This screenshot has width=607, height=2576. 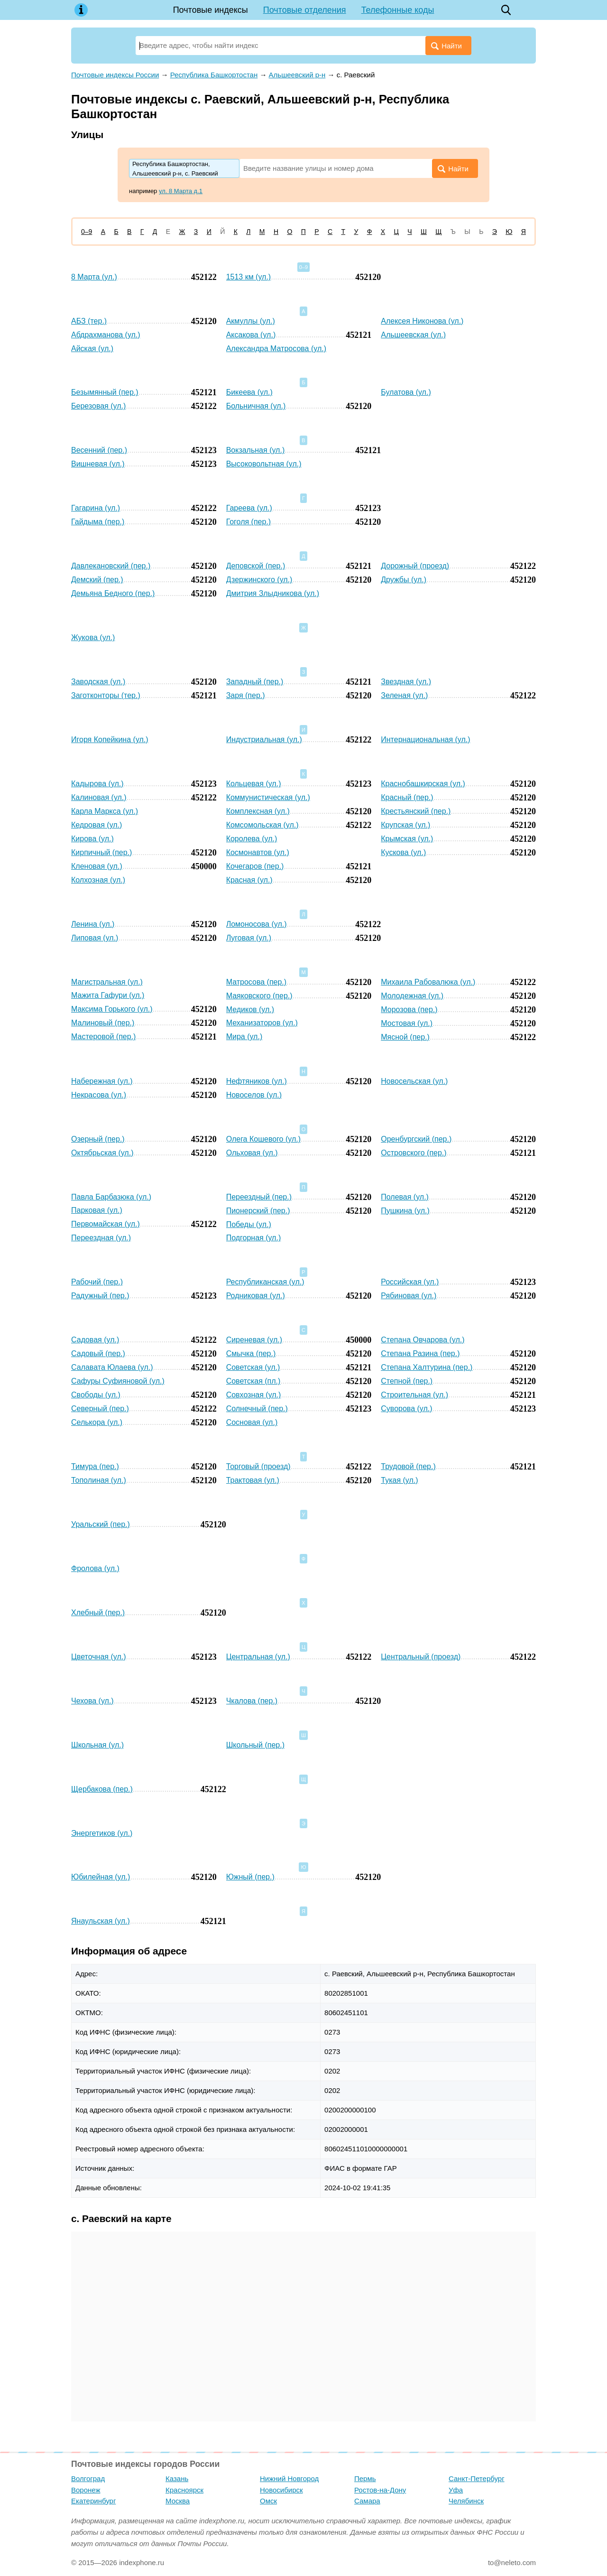 I want to click on Сосновая (ул.), so click(x=252, y=1422).